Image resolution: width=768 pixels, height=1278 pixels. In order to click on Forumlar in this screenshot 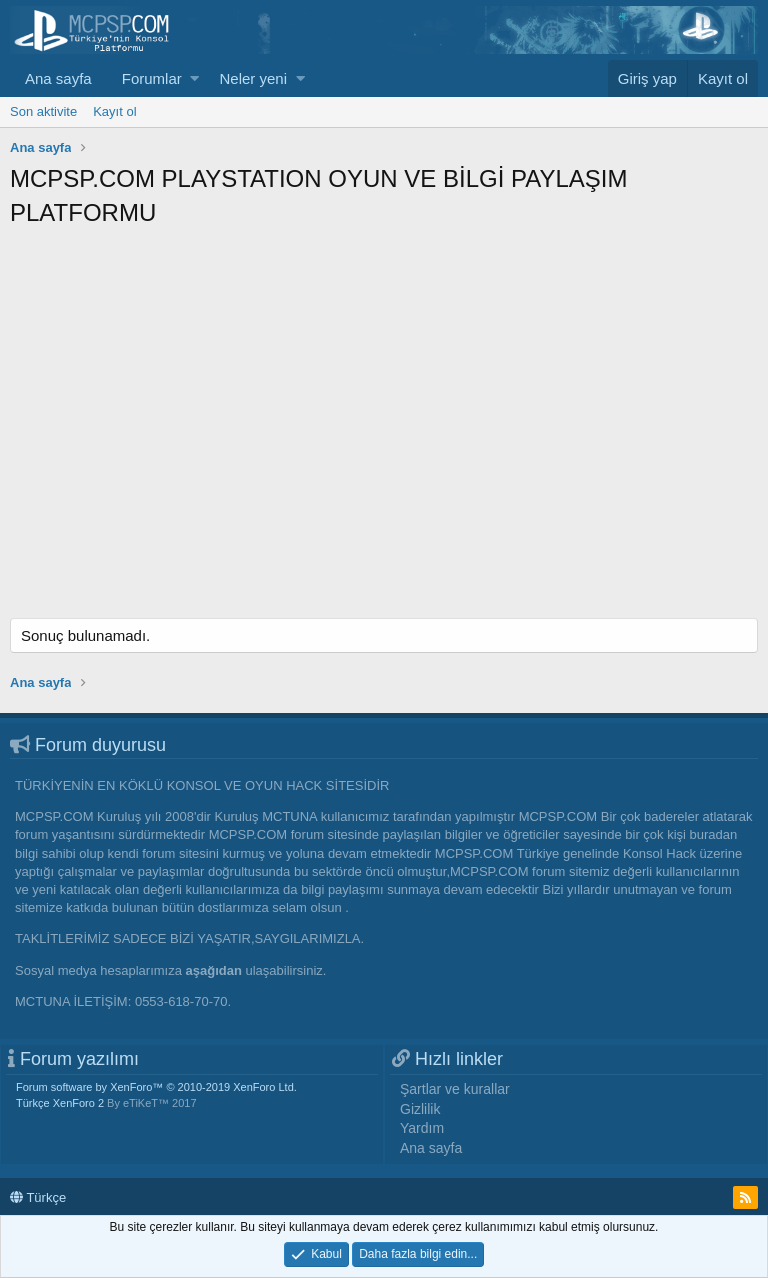, I will do `click(152, 78)`.